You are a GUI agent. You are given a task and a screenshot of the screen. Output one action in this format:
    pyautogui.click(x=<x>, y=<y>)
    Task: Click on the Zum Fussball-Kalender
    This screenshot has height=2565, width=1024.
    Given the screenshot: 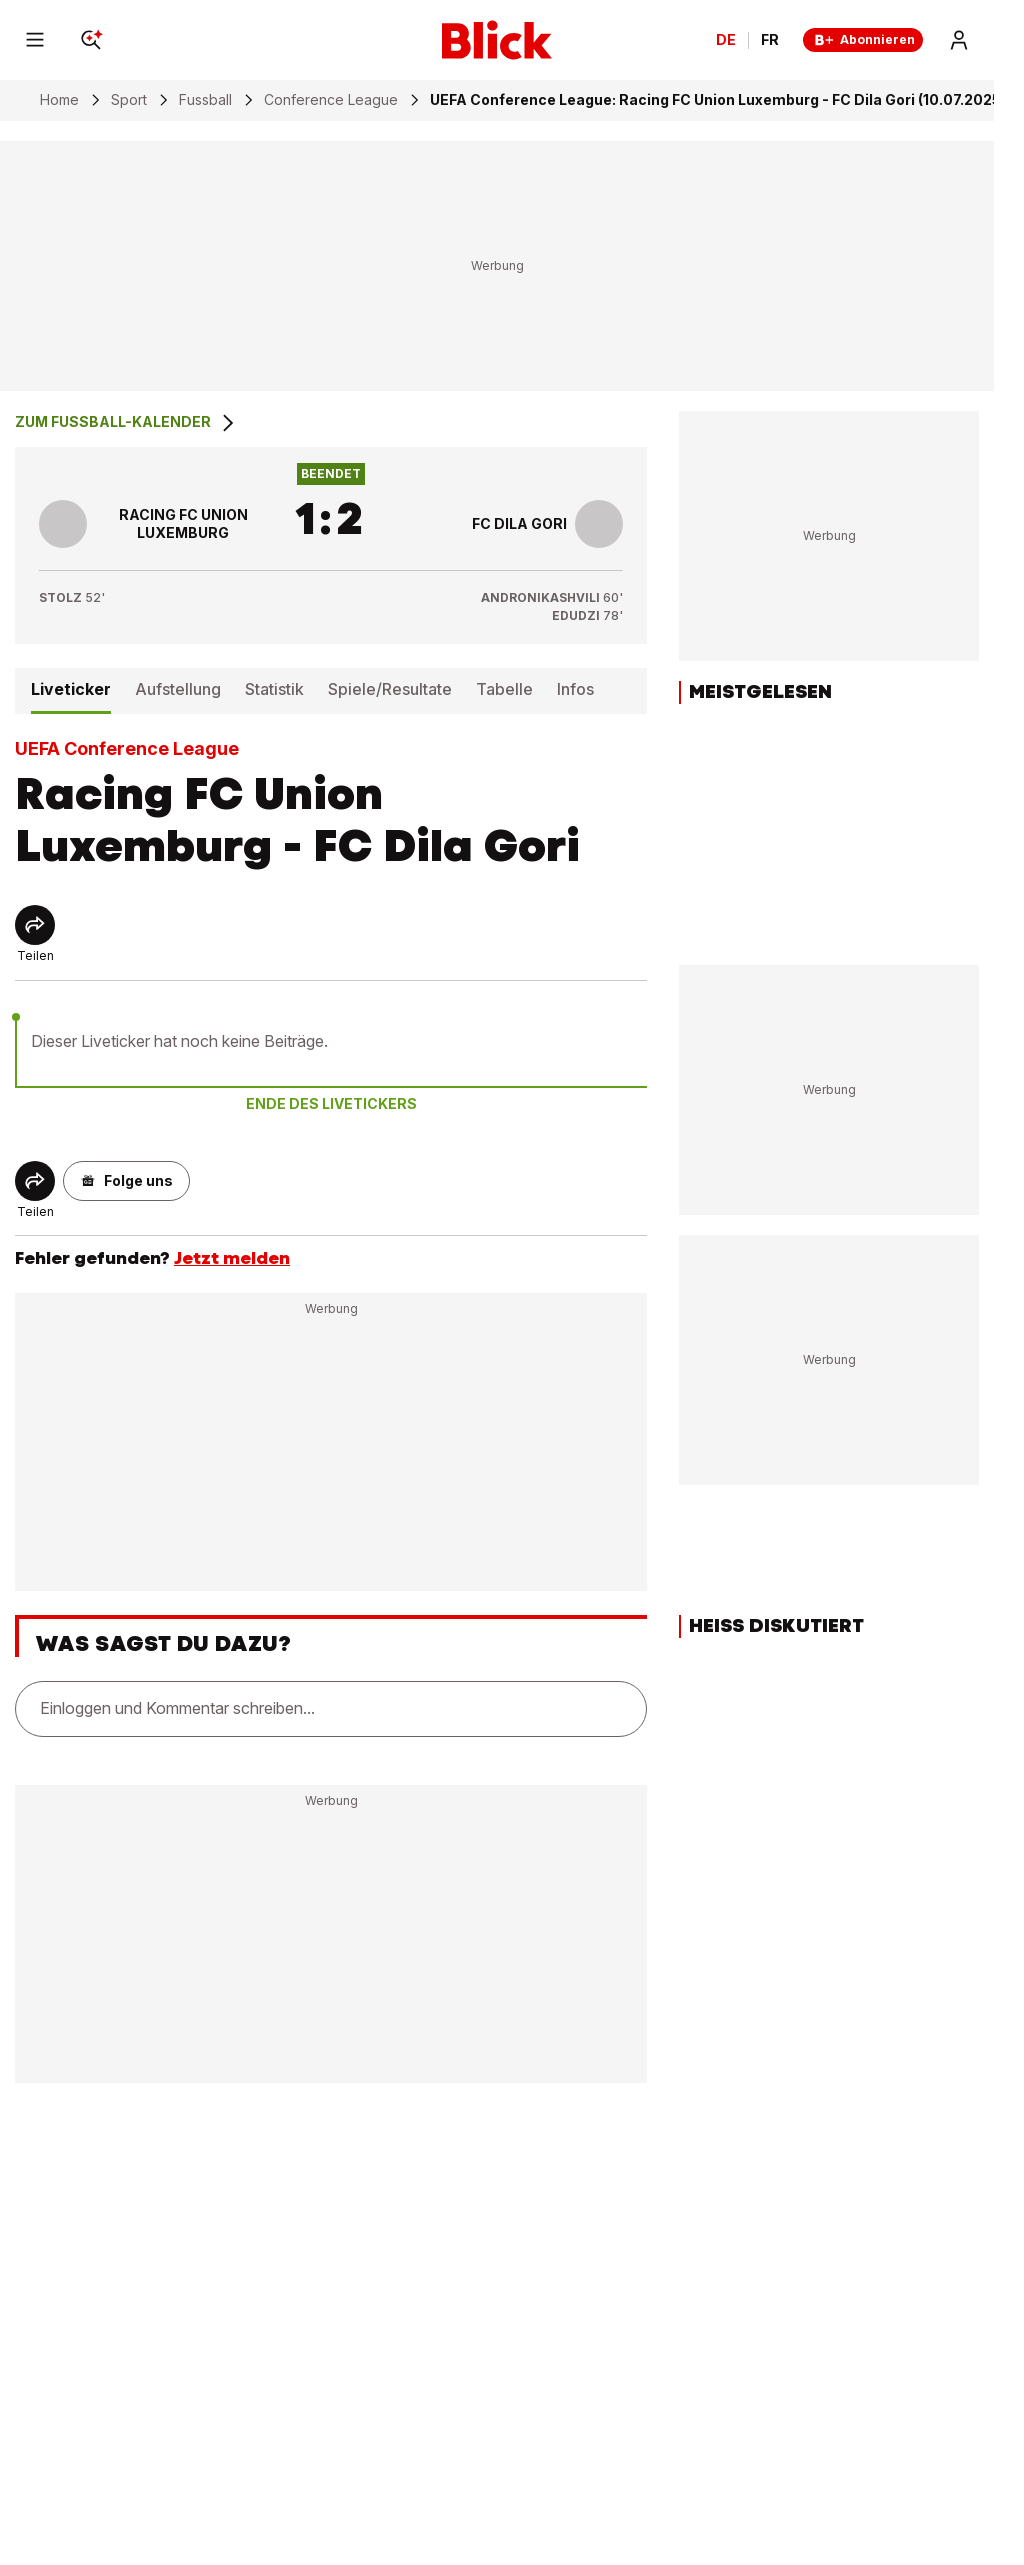 What is the action you would take?
    pyautogui.click(x=127, y=423)
    